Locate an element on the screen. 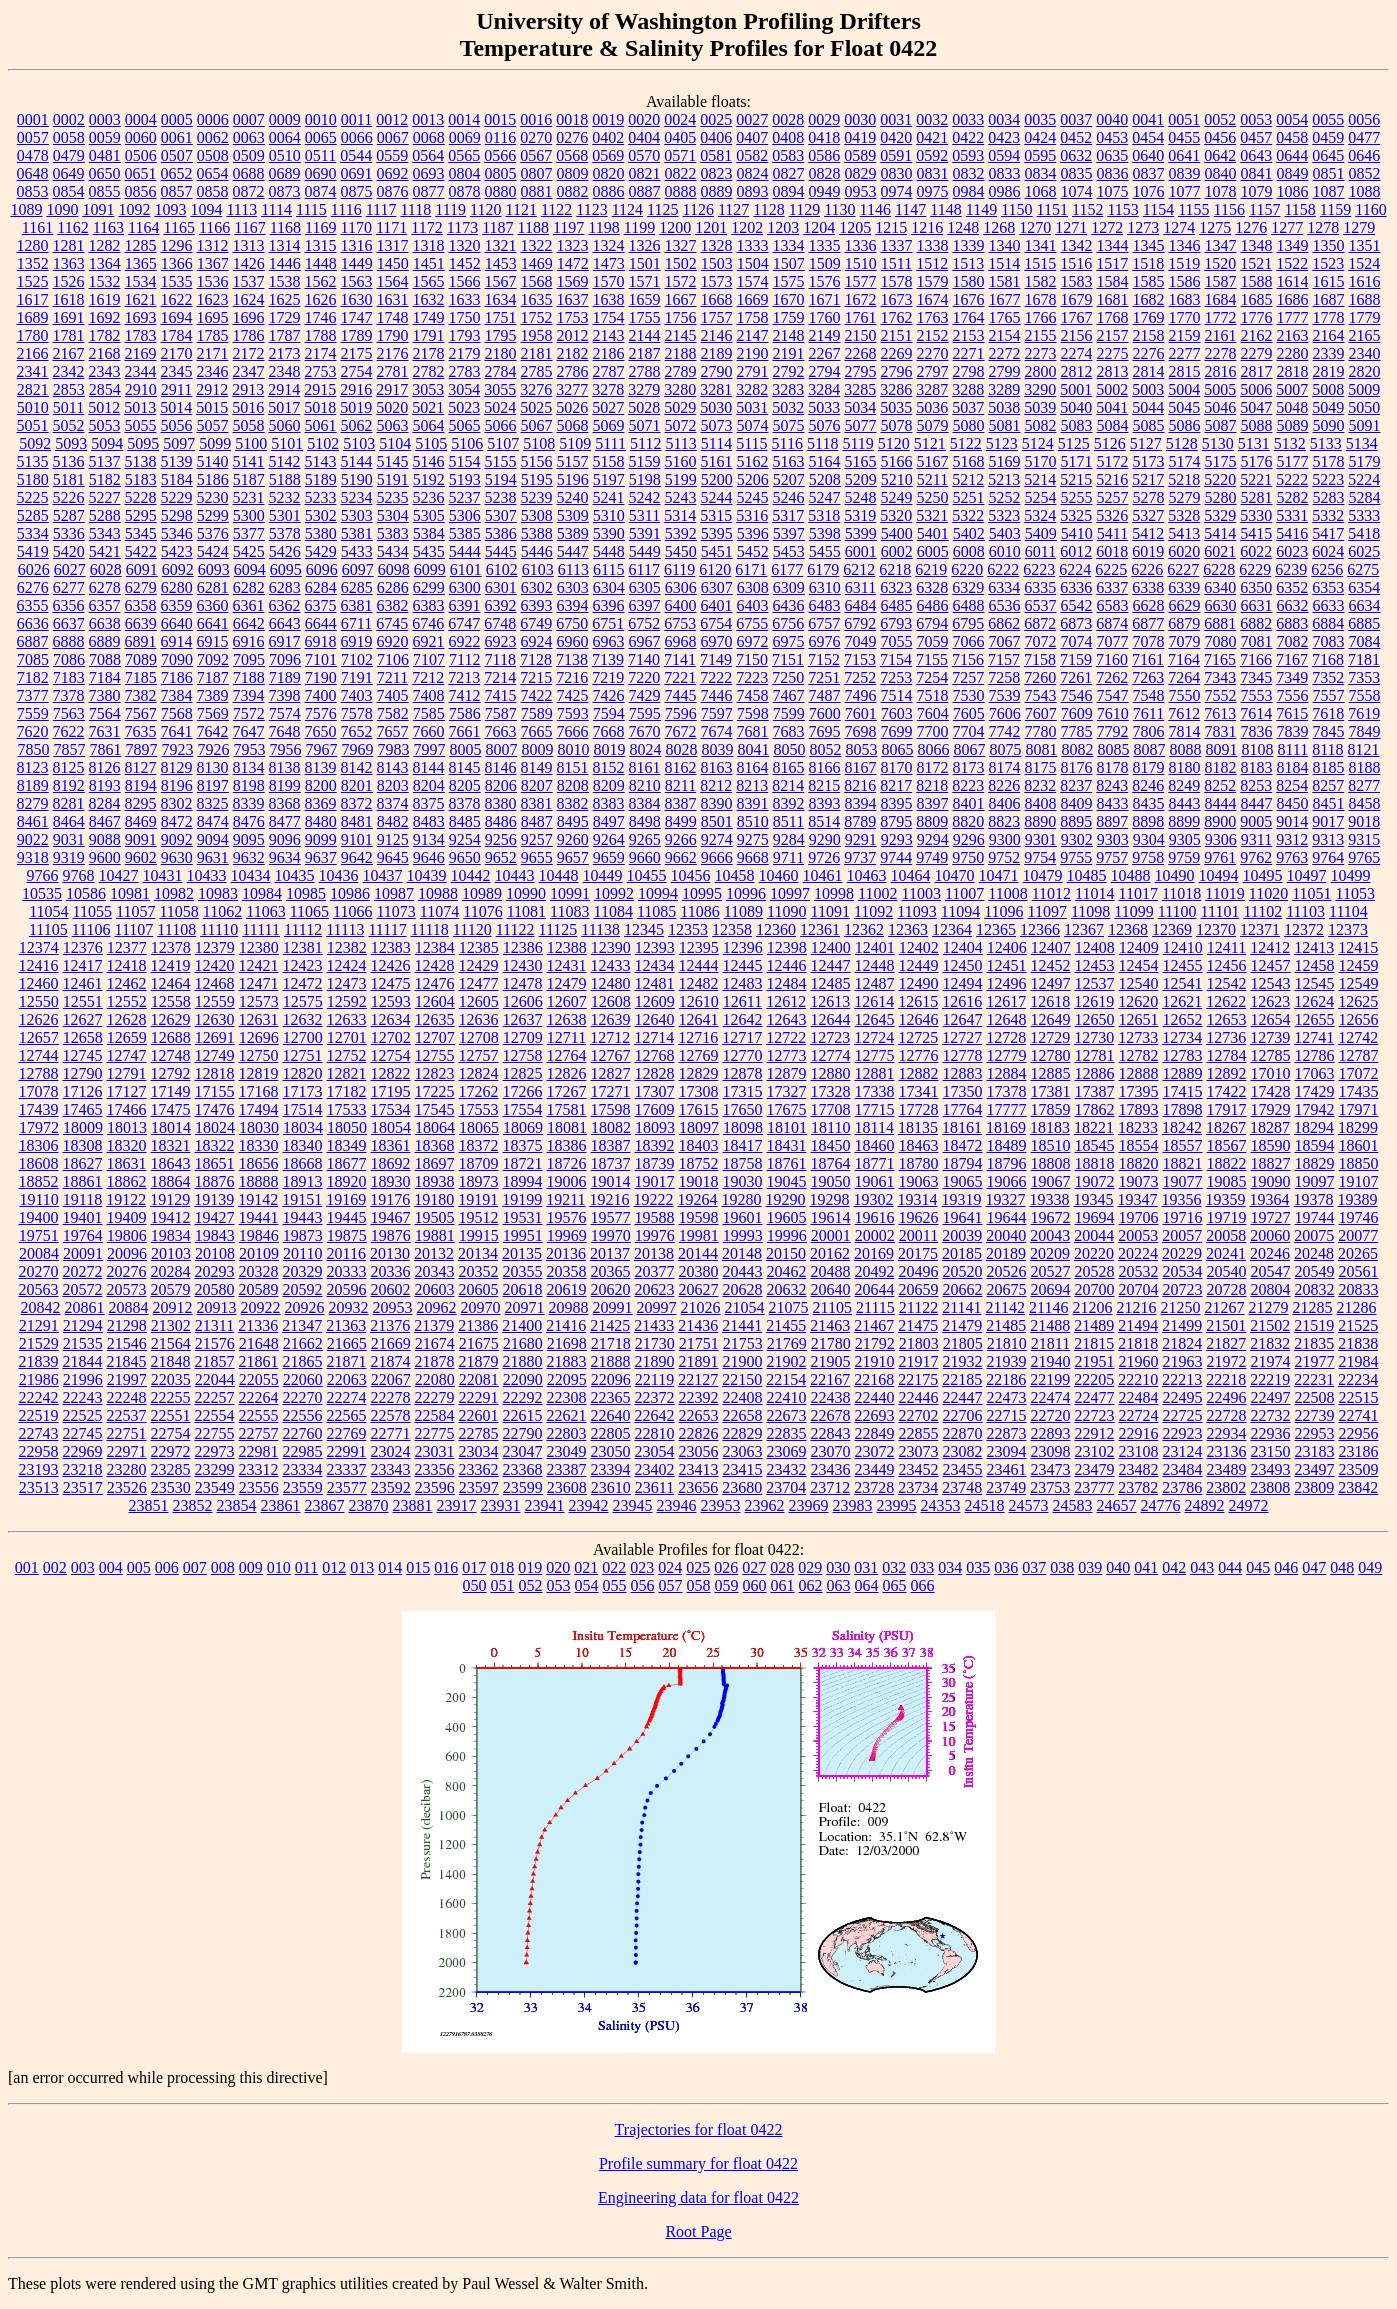 The image size is (1397, 2309). 10988 is located at coordinates (438, 893).